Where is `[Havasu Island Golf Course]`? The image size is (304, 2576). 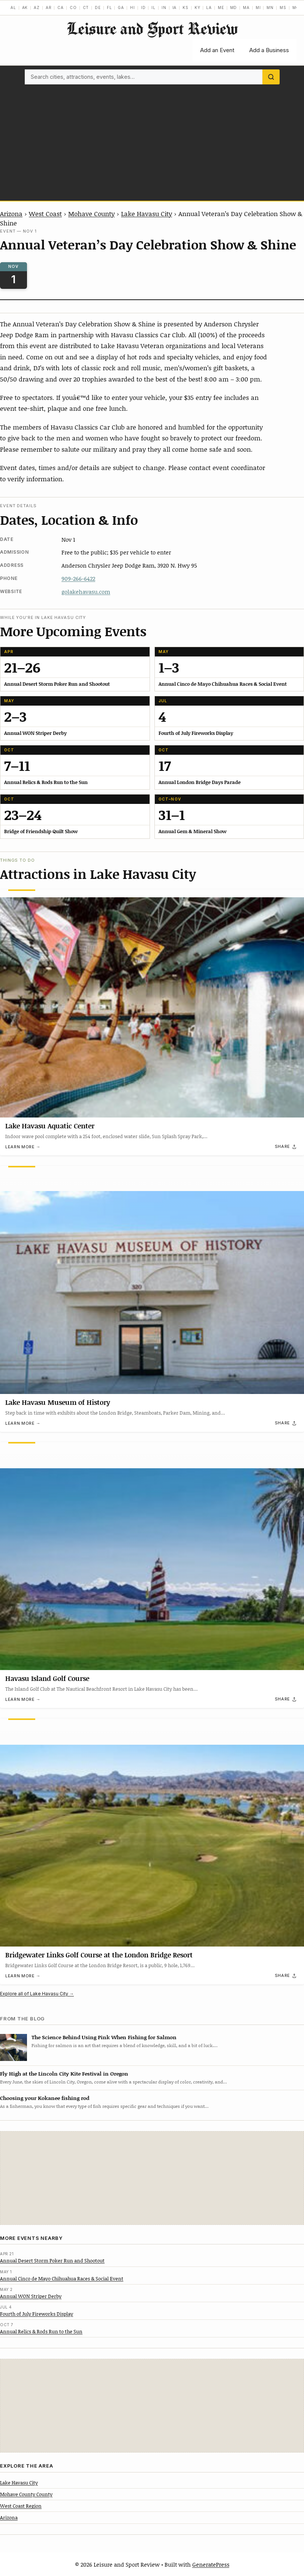 [Havasu Island Golf Course] is located at coordinates (152, 1556).